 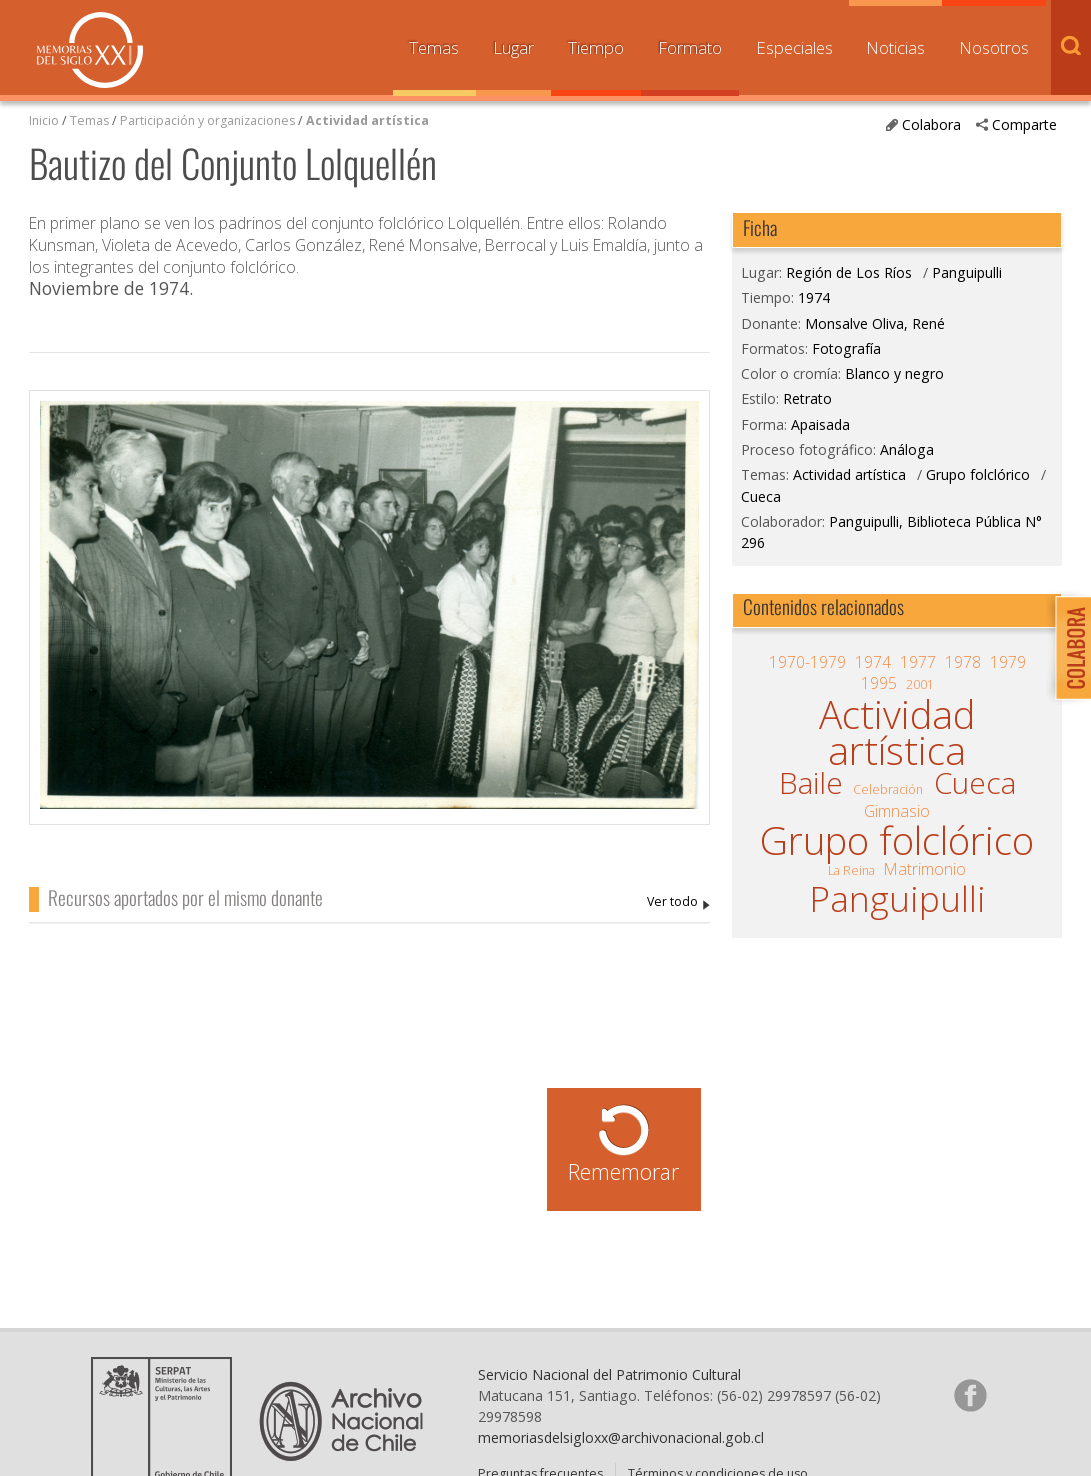 I want to click on Servicio Nacional del Patrimonio Cultural, so click(x=609, y=1374).